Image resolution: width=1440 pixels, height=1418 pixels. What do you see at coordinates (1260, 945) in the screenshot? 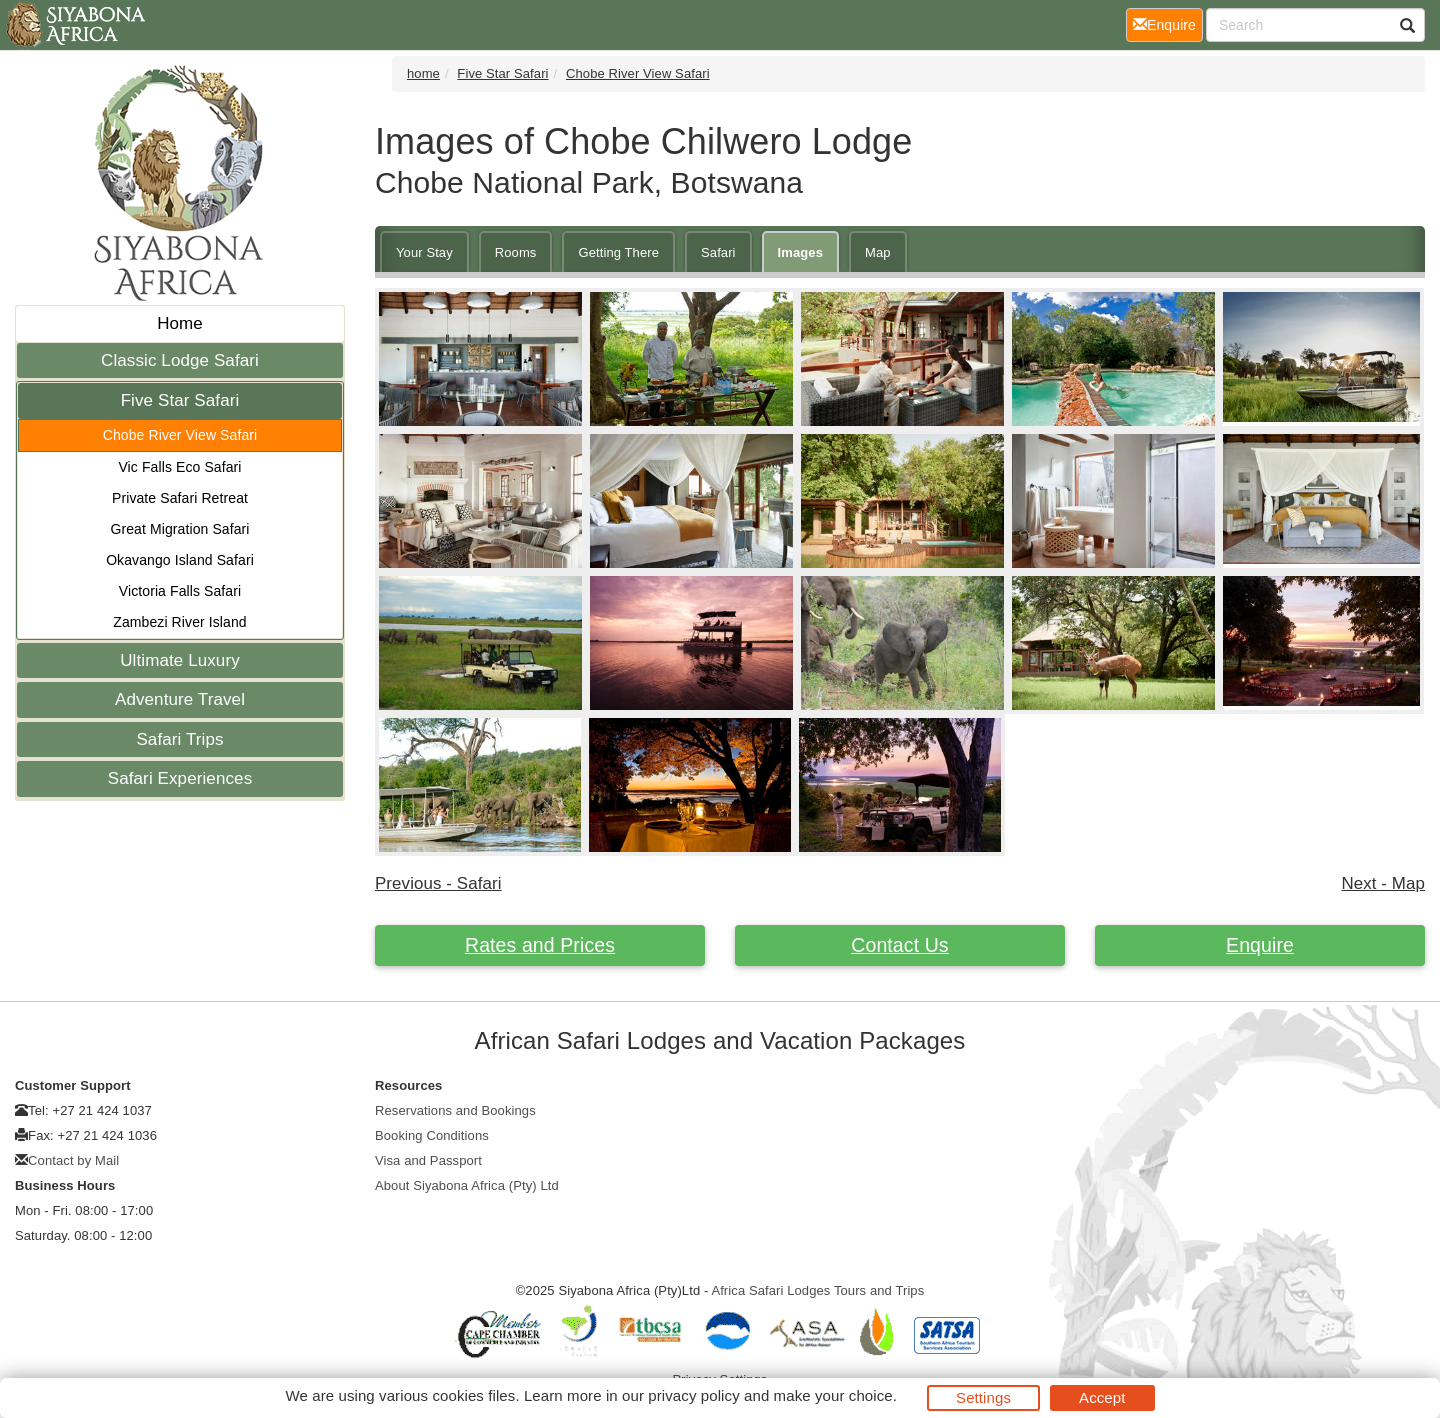
I see `Enquire` at bounding box center [1260, 945].